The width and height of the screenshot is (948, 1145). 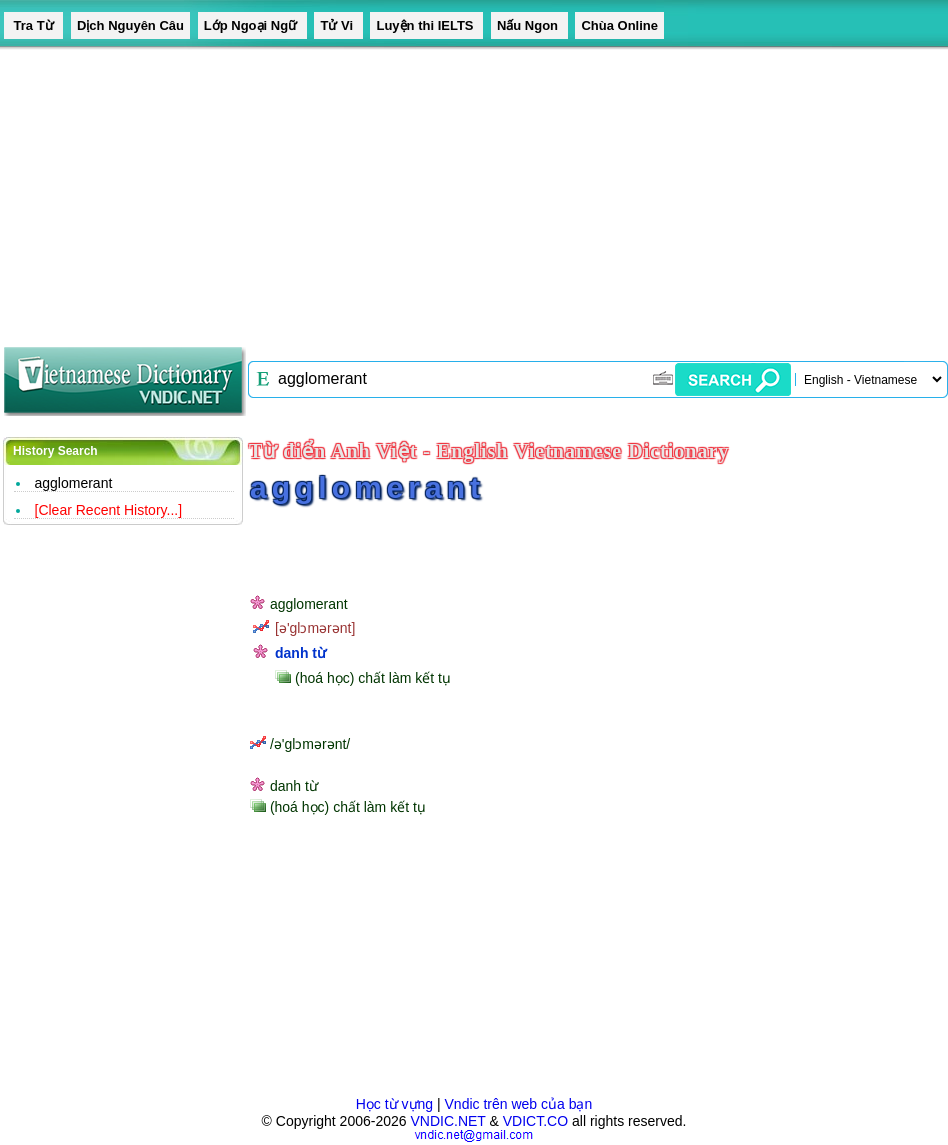 I want to click on Vndic trên web của bạn, so click(x=519, y=1104).